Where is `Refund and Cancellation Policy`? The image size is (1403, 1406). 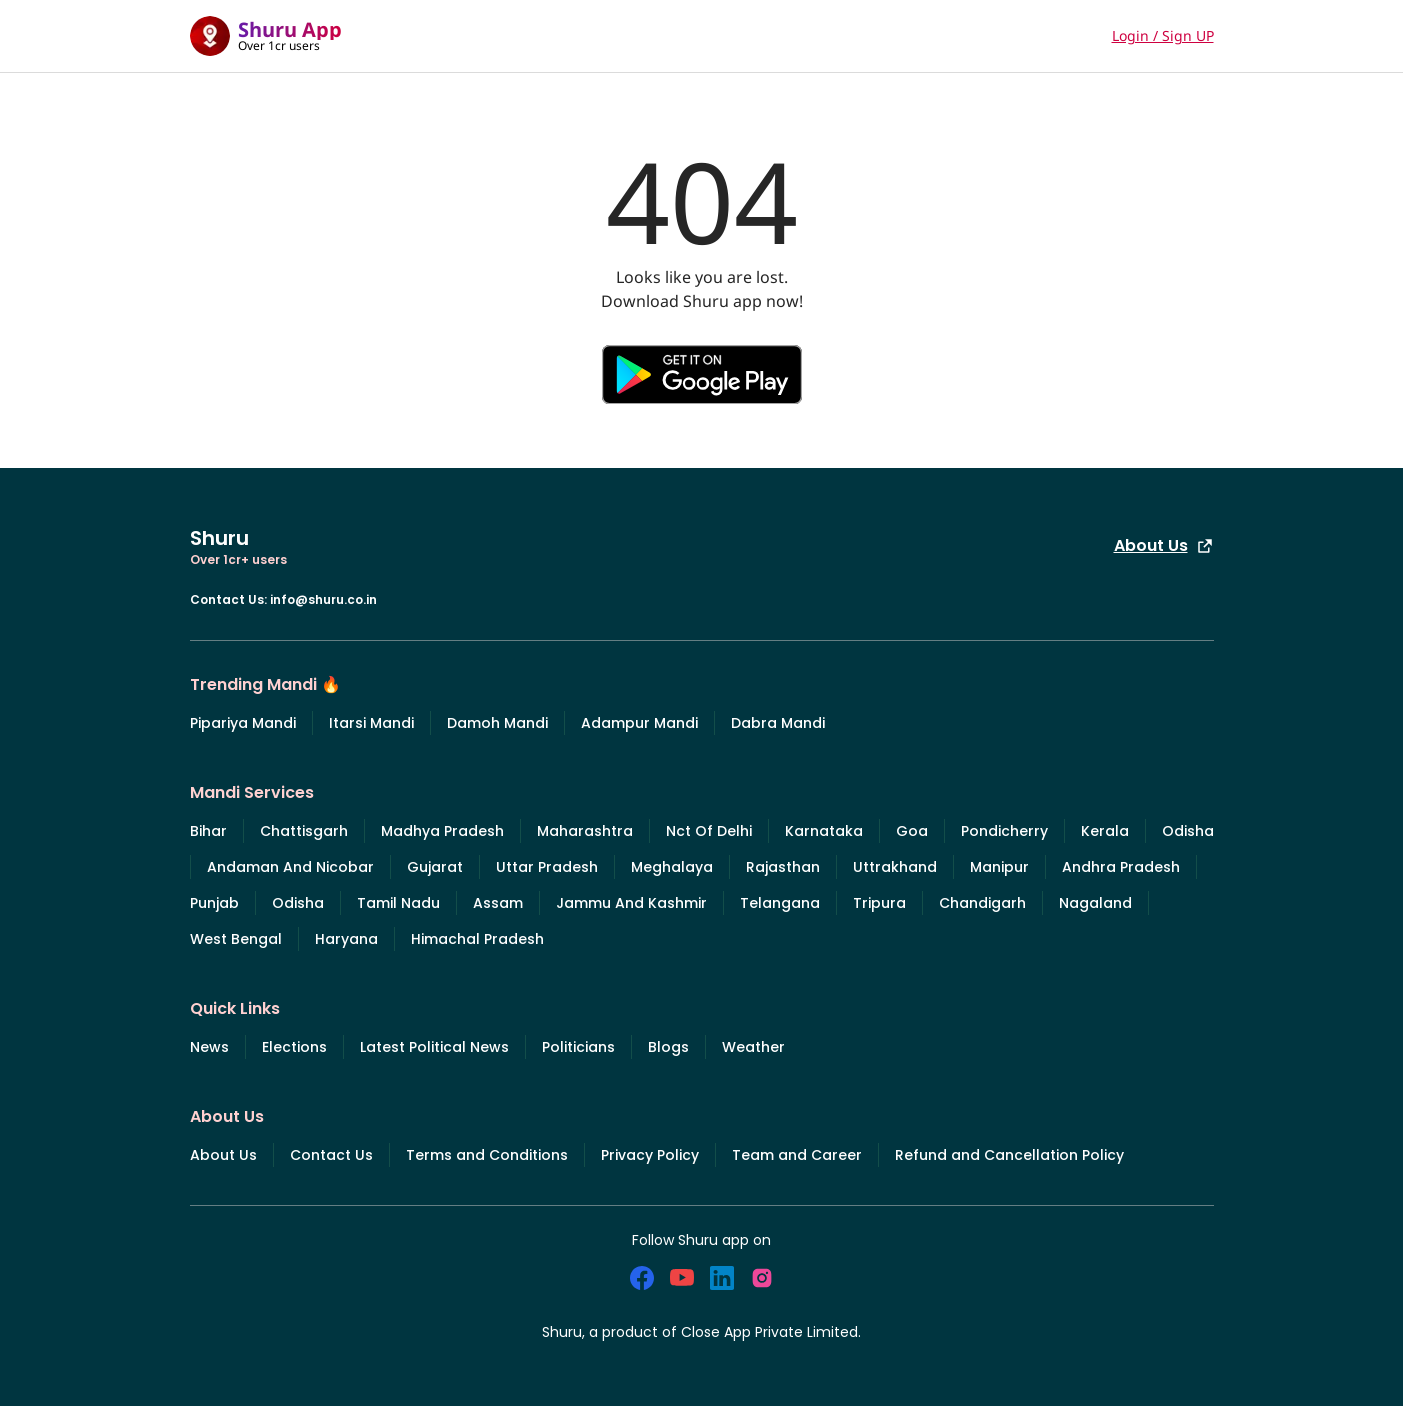
Refund and Cancellation Policy is located at coordinates (1009, 1155).